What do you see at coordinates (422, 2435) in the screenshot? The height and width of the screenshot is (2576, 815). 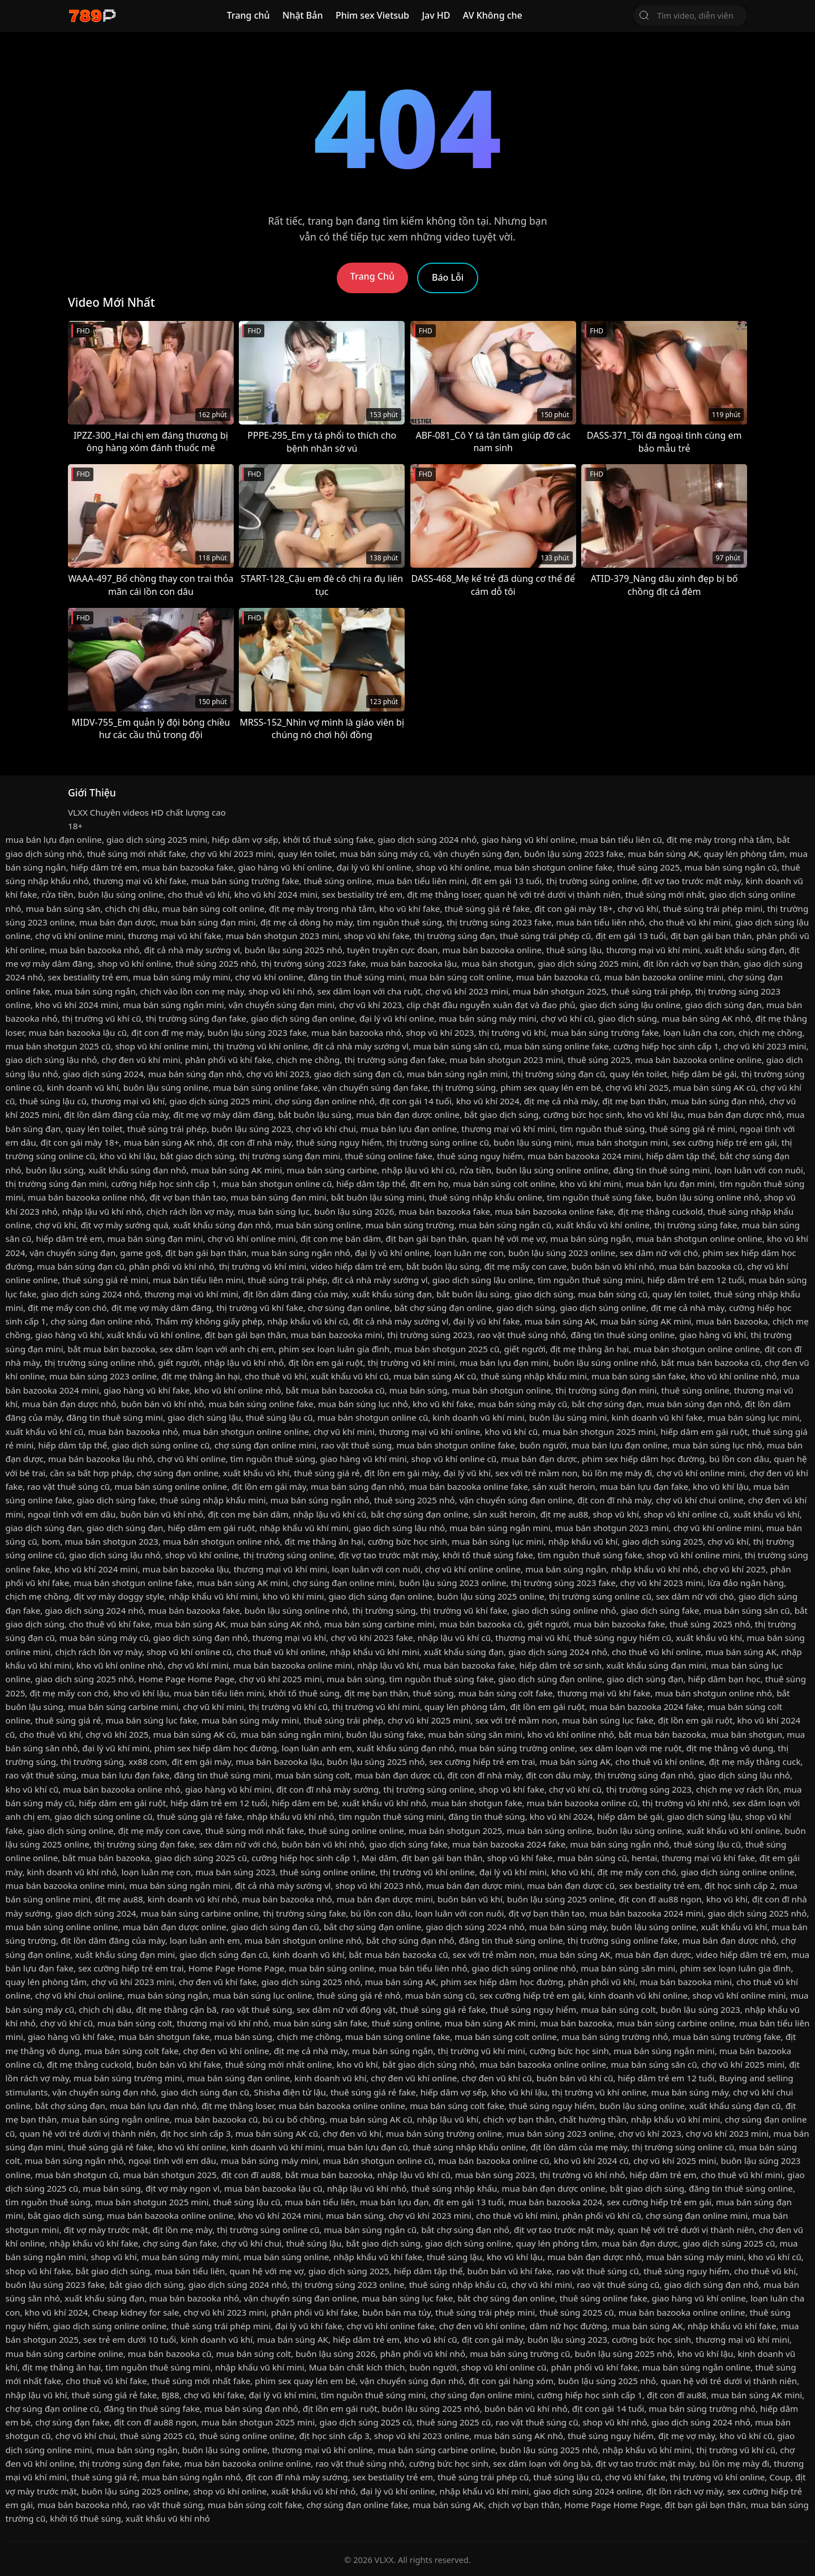 I see `shop vũ khí 2023 online` at bounding box center [422, 2435].